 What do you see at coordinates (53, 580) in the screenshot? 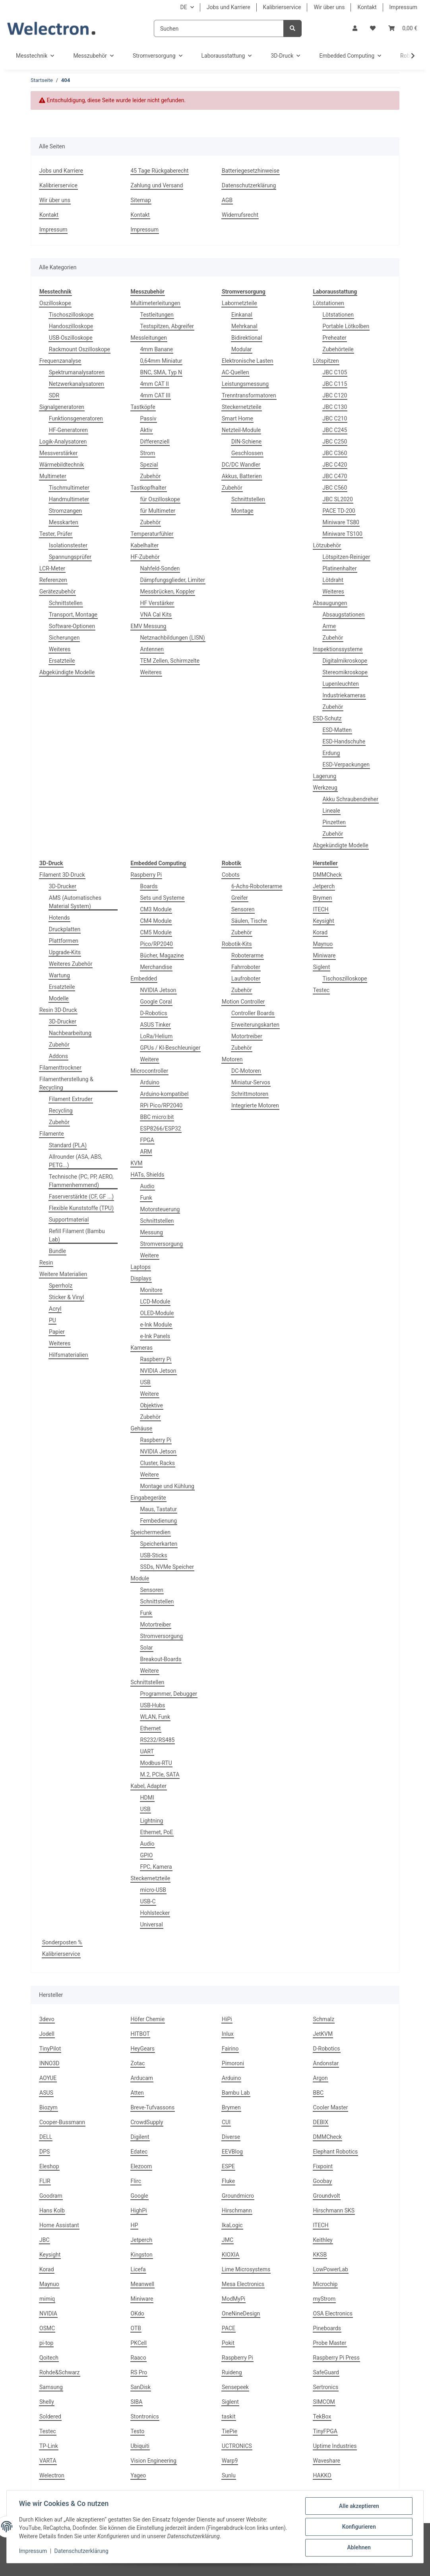
I see `Referenzen` at bounding box center [53, 580].